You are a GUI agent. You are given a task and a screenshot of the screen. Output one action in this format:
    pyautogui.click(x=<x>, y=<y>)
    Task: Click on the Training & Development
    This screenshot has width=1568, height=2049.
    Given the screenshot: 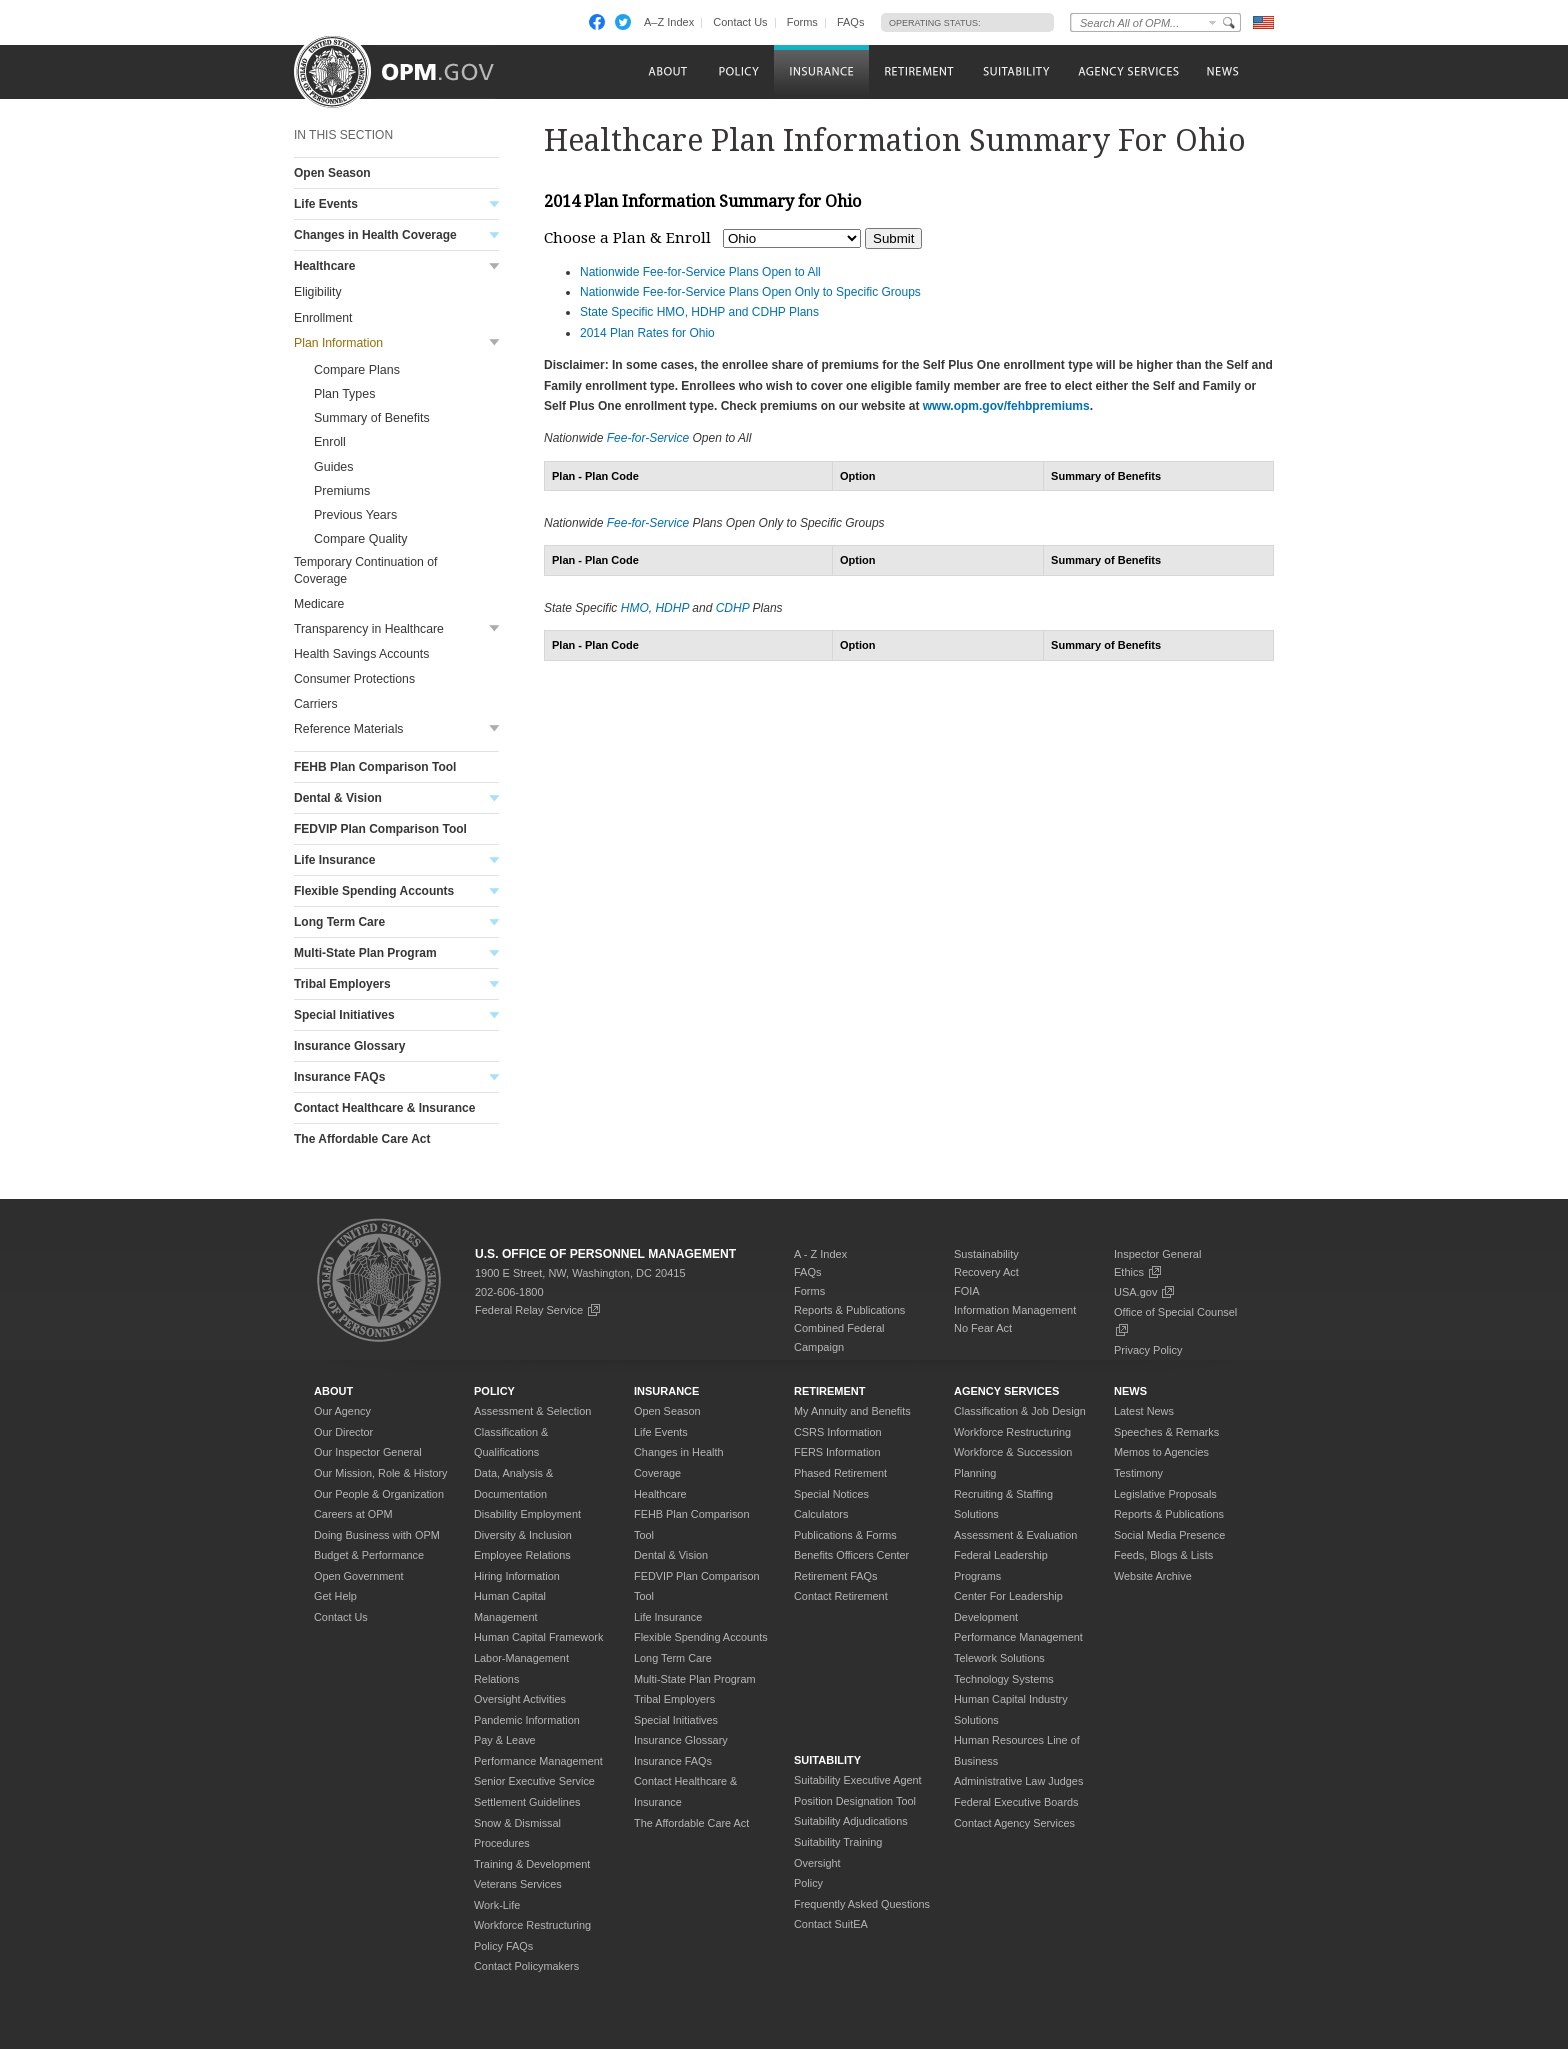 What is the action you would take?
    pyautogui.click(x=532, y=1864)
    